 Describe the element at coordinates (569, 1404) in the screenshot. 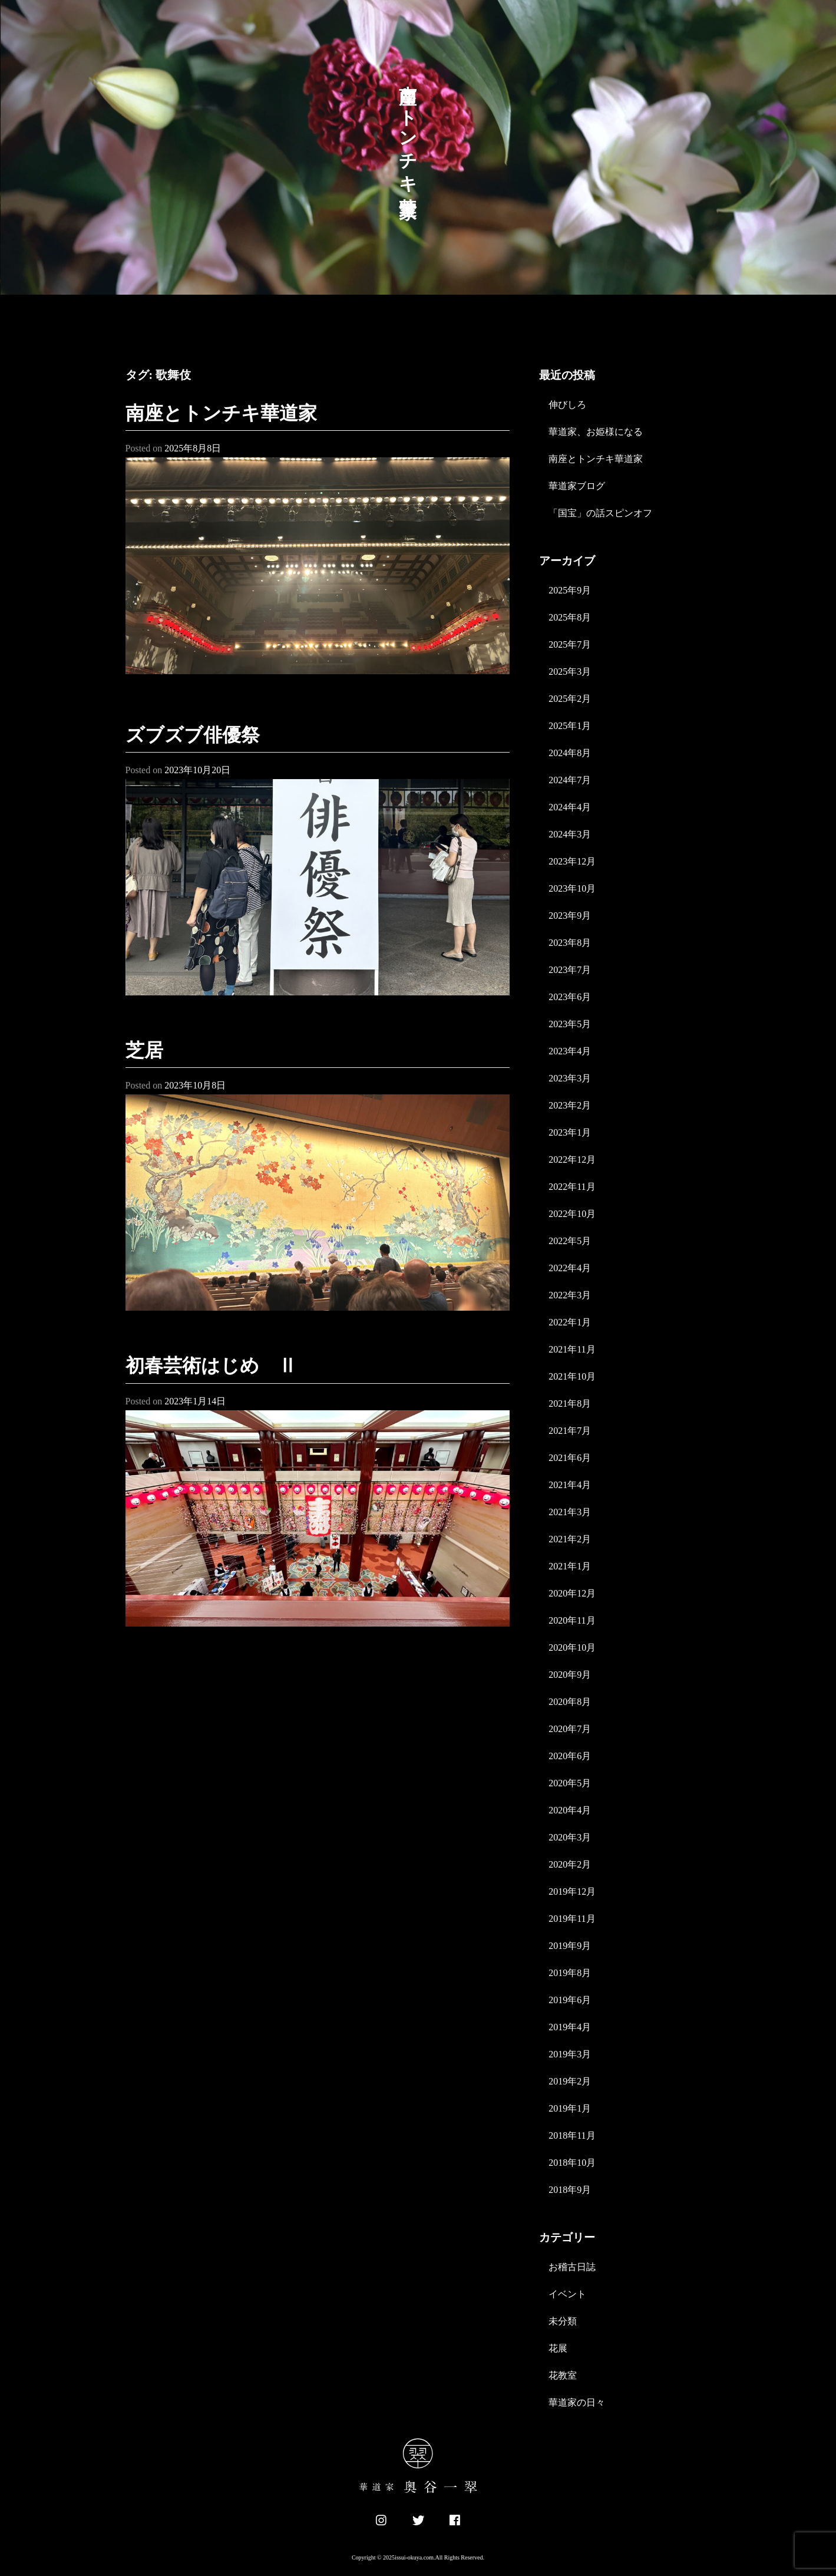

I see `2021年8月` at that location.